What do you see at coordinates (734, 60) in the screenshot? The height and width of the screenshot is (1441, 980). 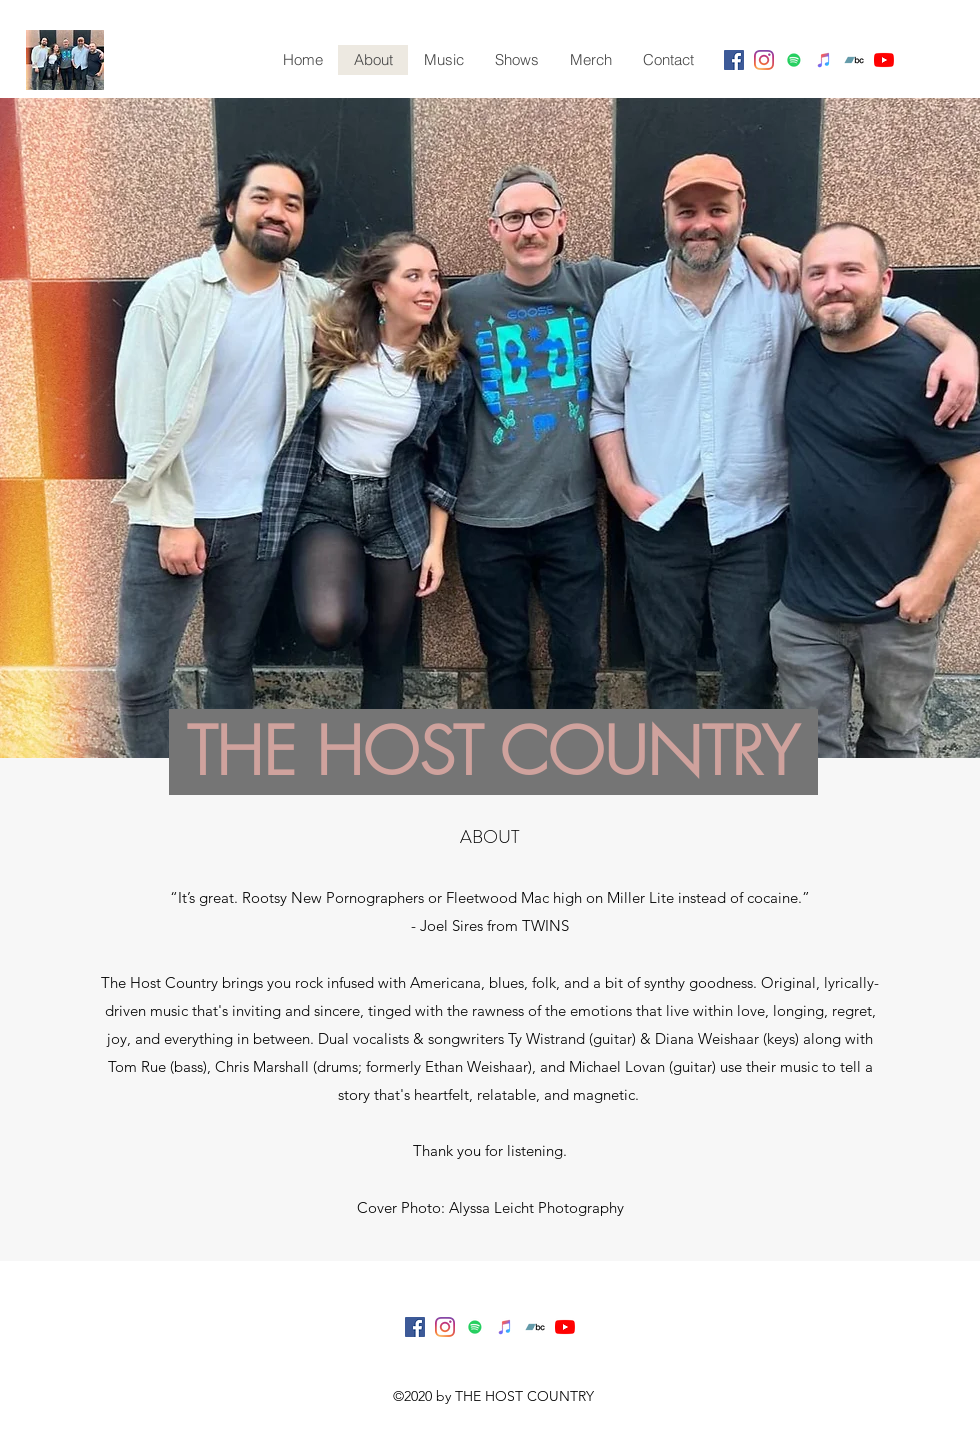 I see `[facebook]` at bounding box center [734, 60].